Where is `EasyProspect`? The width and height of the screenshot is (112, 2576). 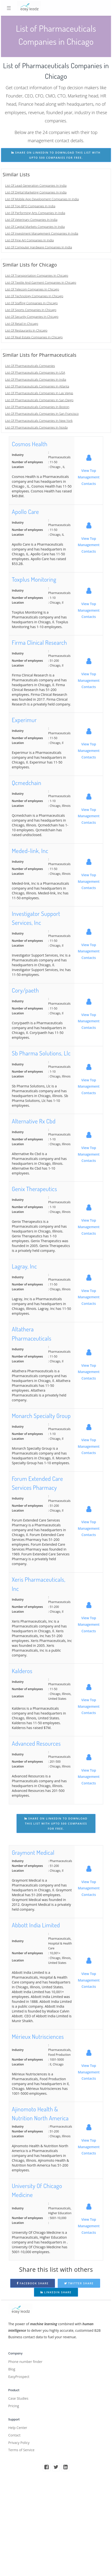
EasyProspect is located at coordinates (18, 2376).